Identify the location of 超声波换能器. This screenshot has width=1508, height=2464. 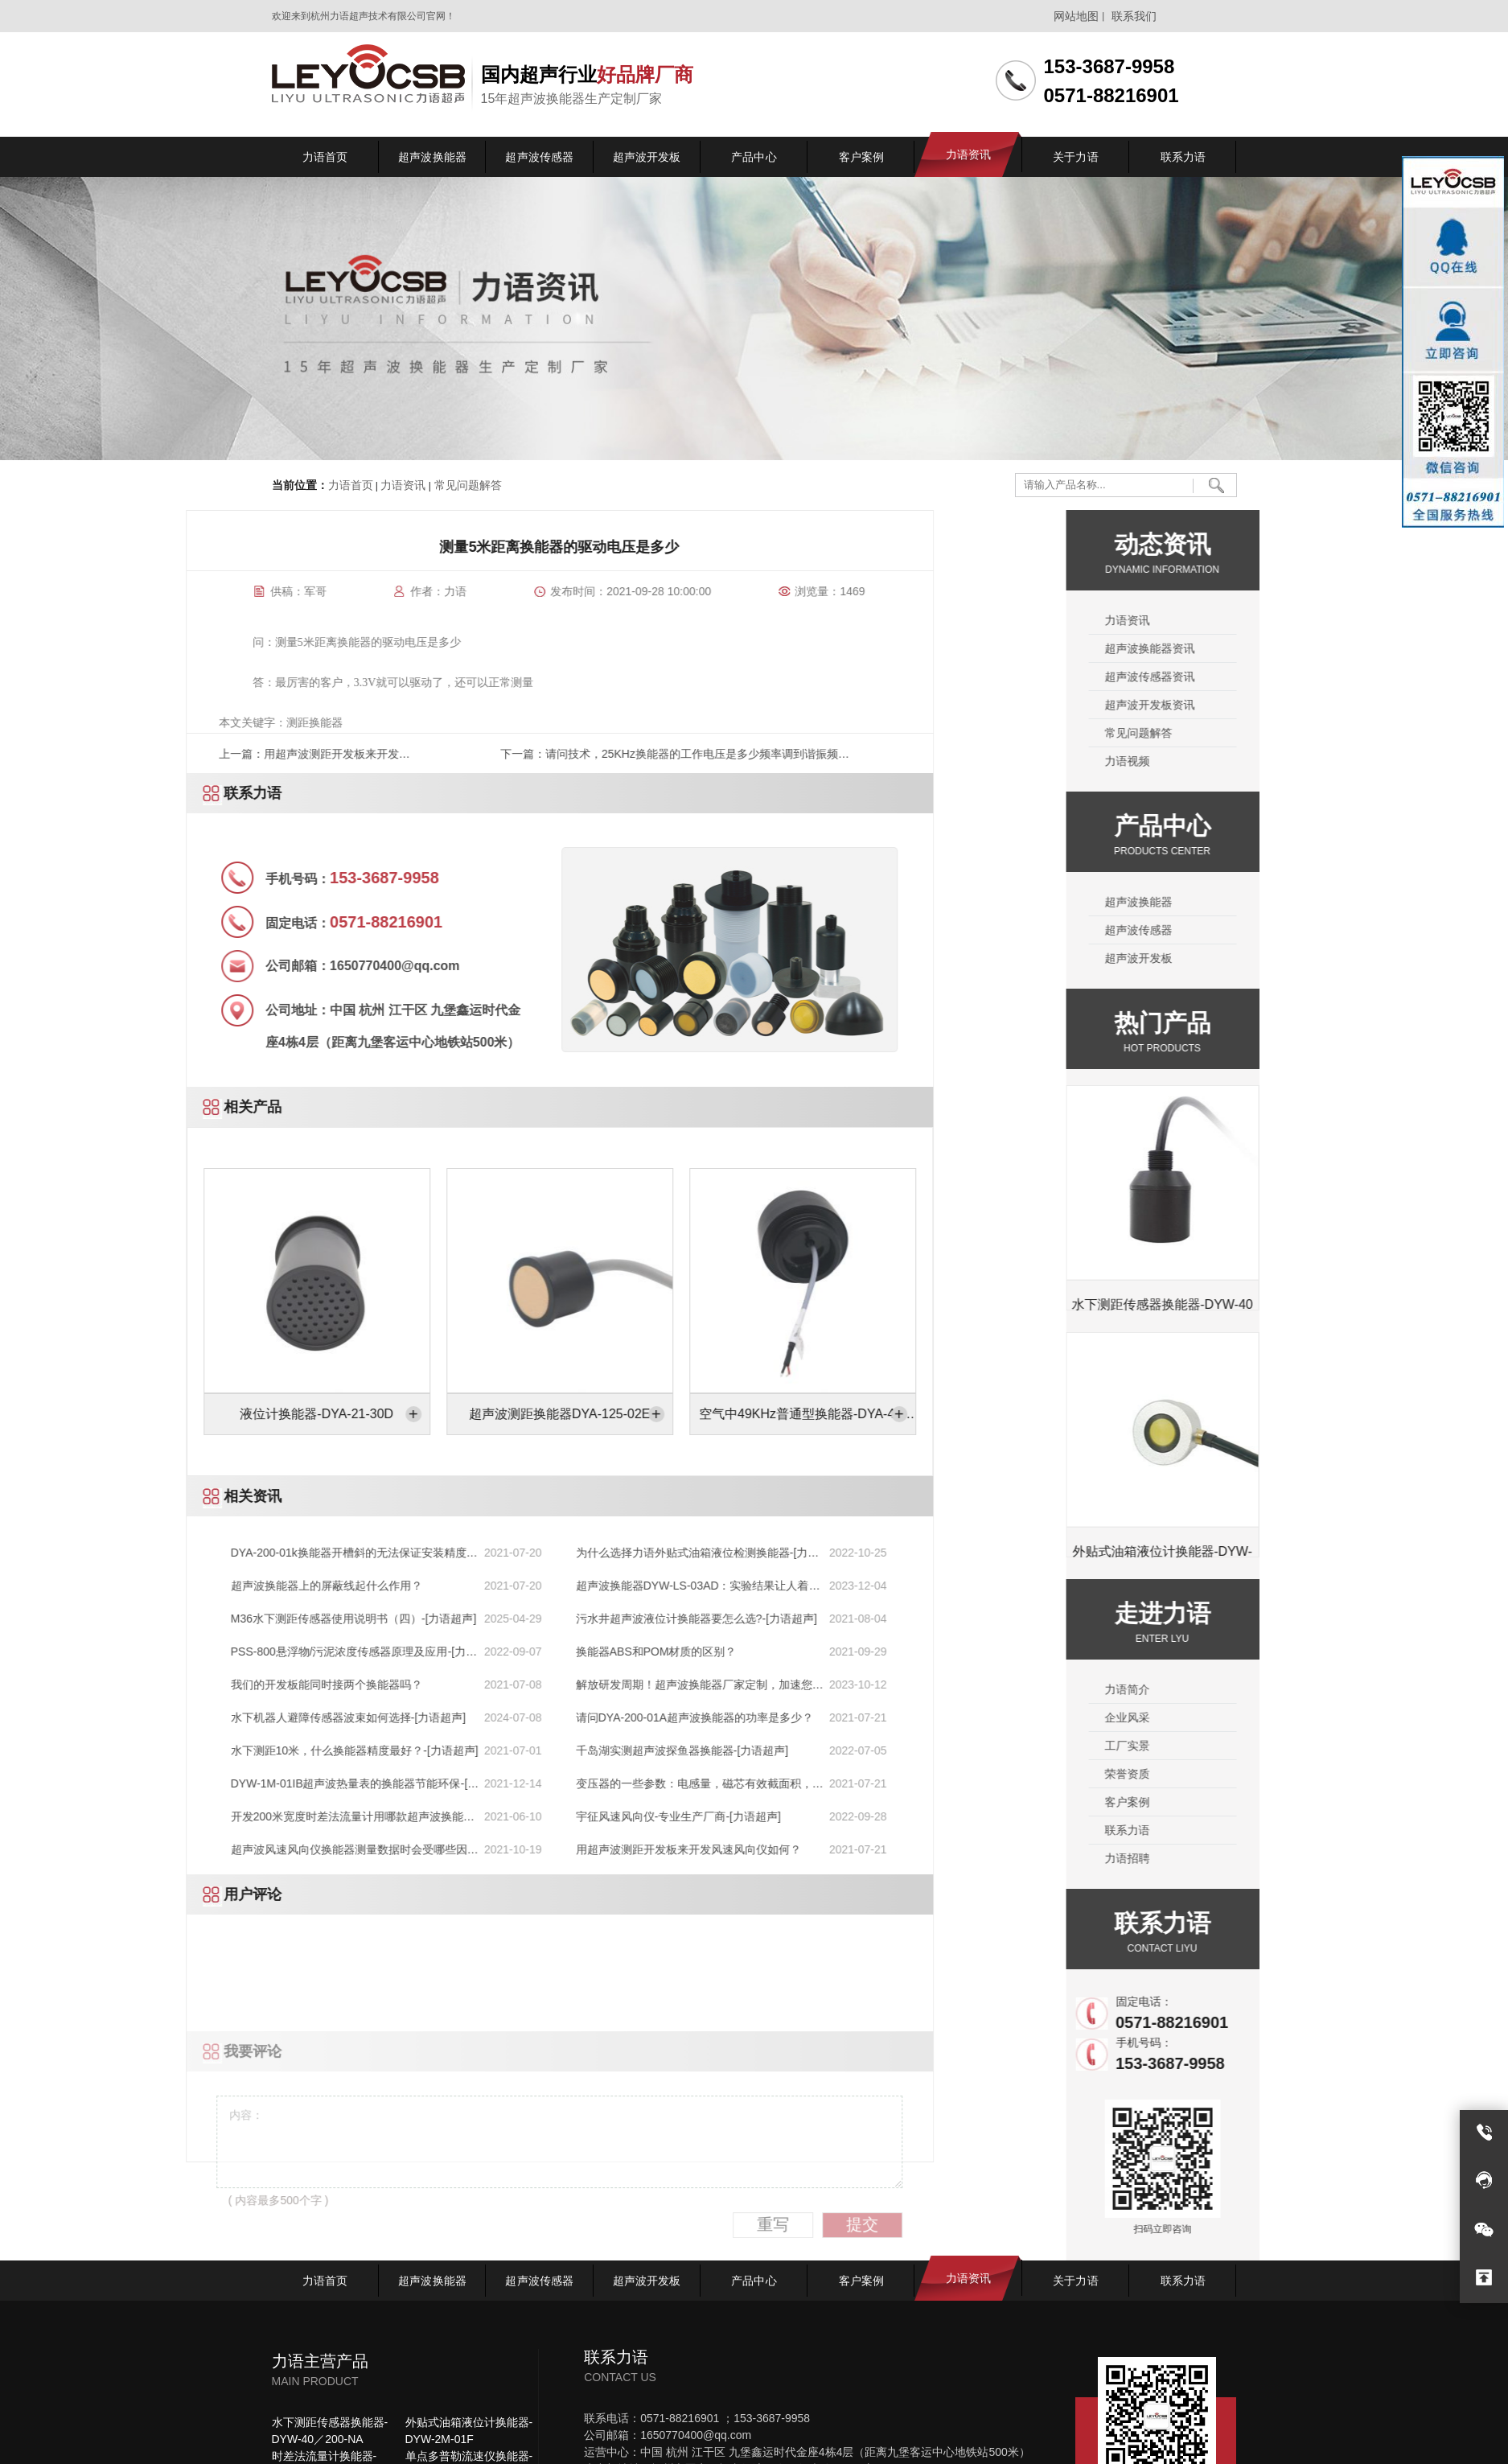
(1299, 901).